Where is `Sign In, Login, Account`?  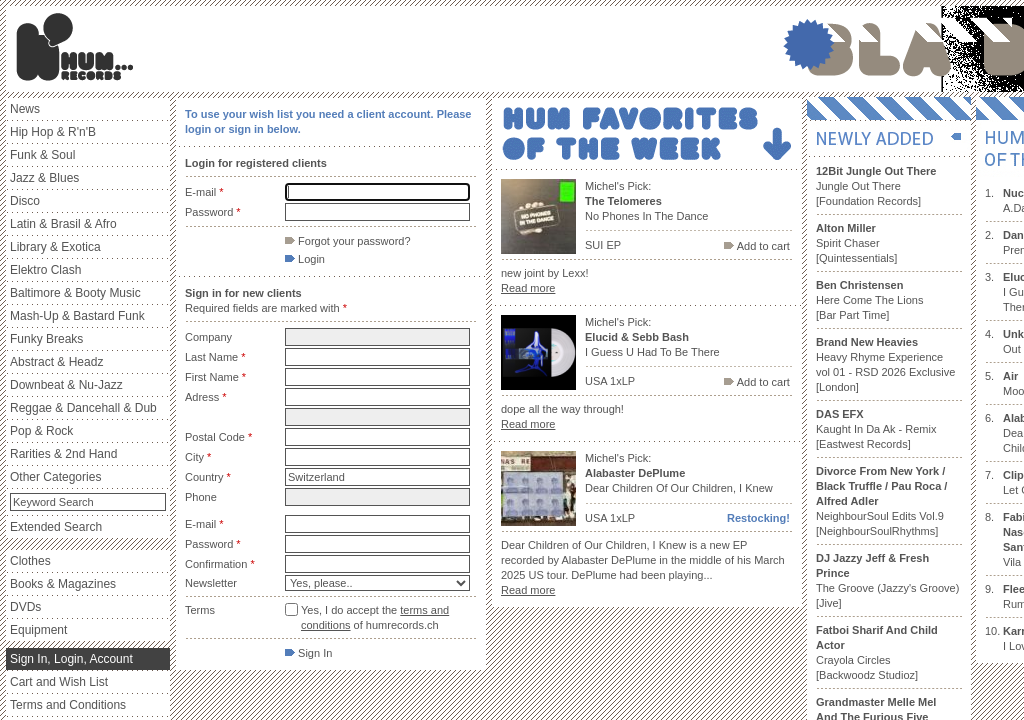
Sign In, Login, Account is located at coordinates (71, 659).